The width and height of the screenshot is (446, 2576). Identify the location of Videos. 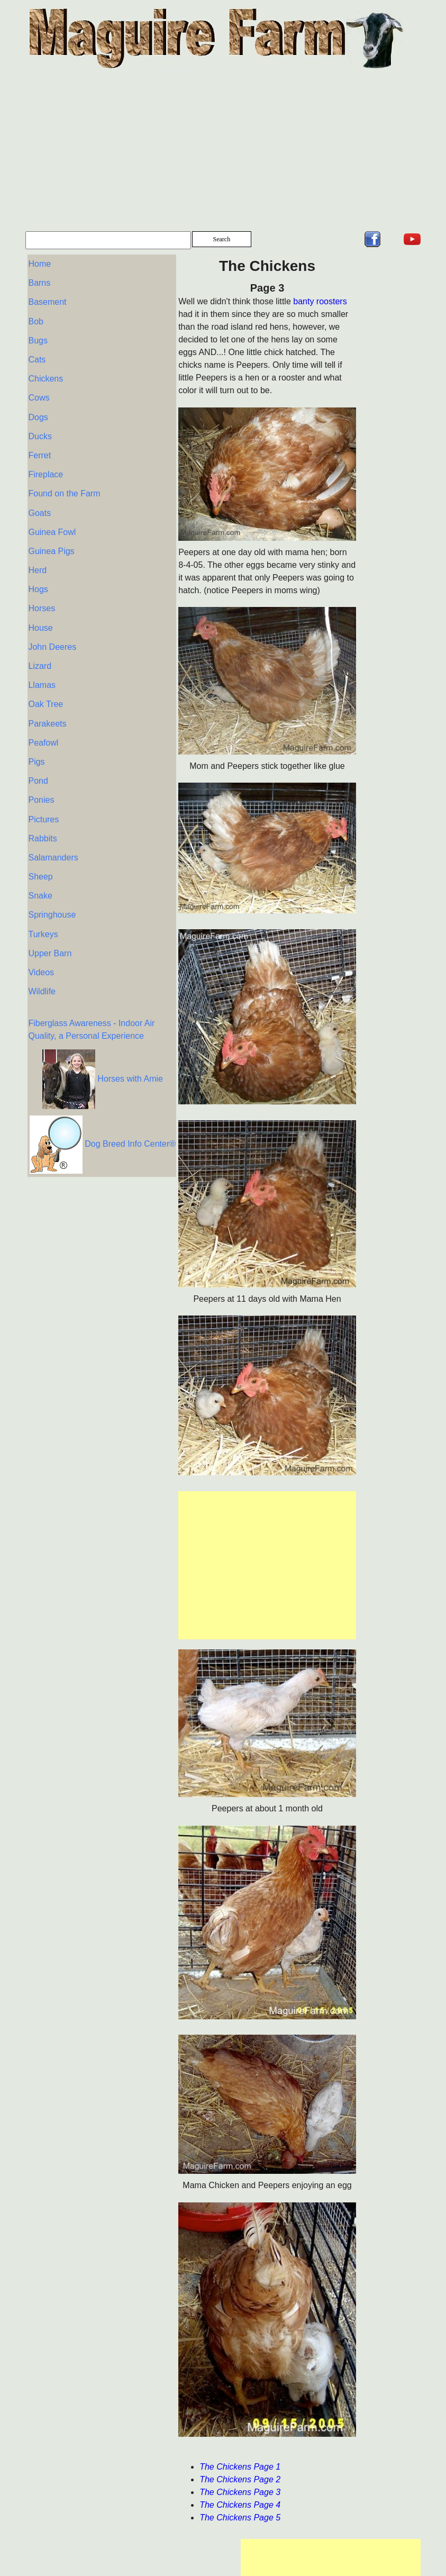
(41, 928).